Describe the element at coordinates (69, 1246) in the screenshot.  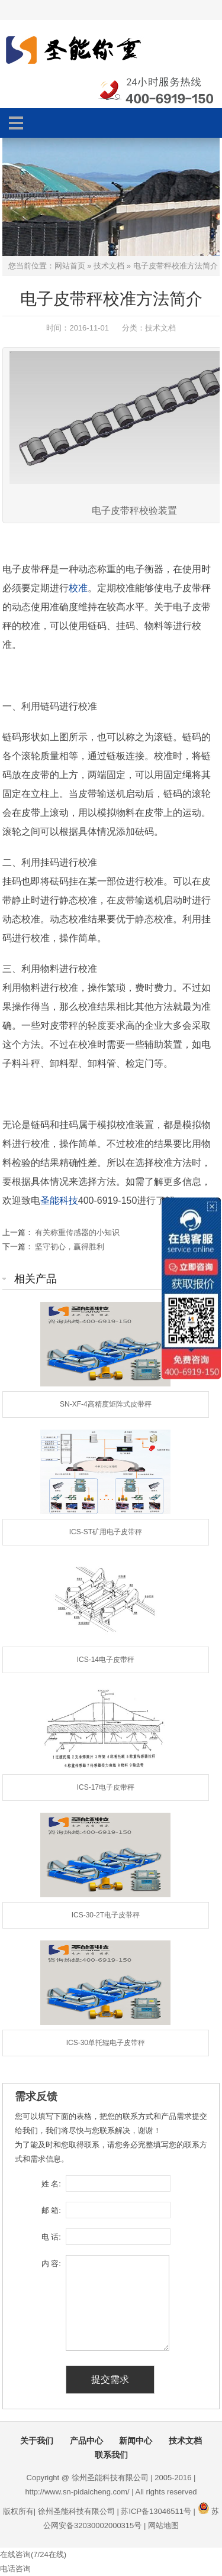
I see `坚守初心，赢得胜利` at that location.